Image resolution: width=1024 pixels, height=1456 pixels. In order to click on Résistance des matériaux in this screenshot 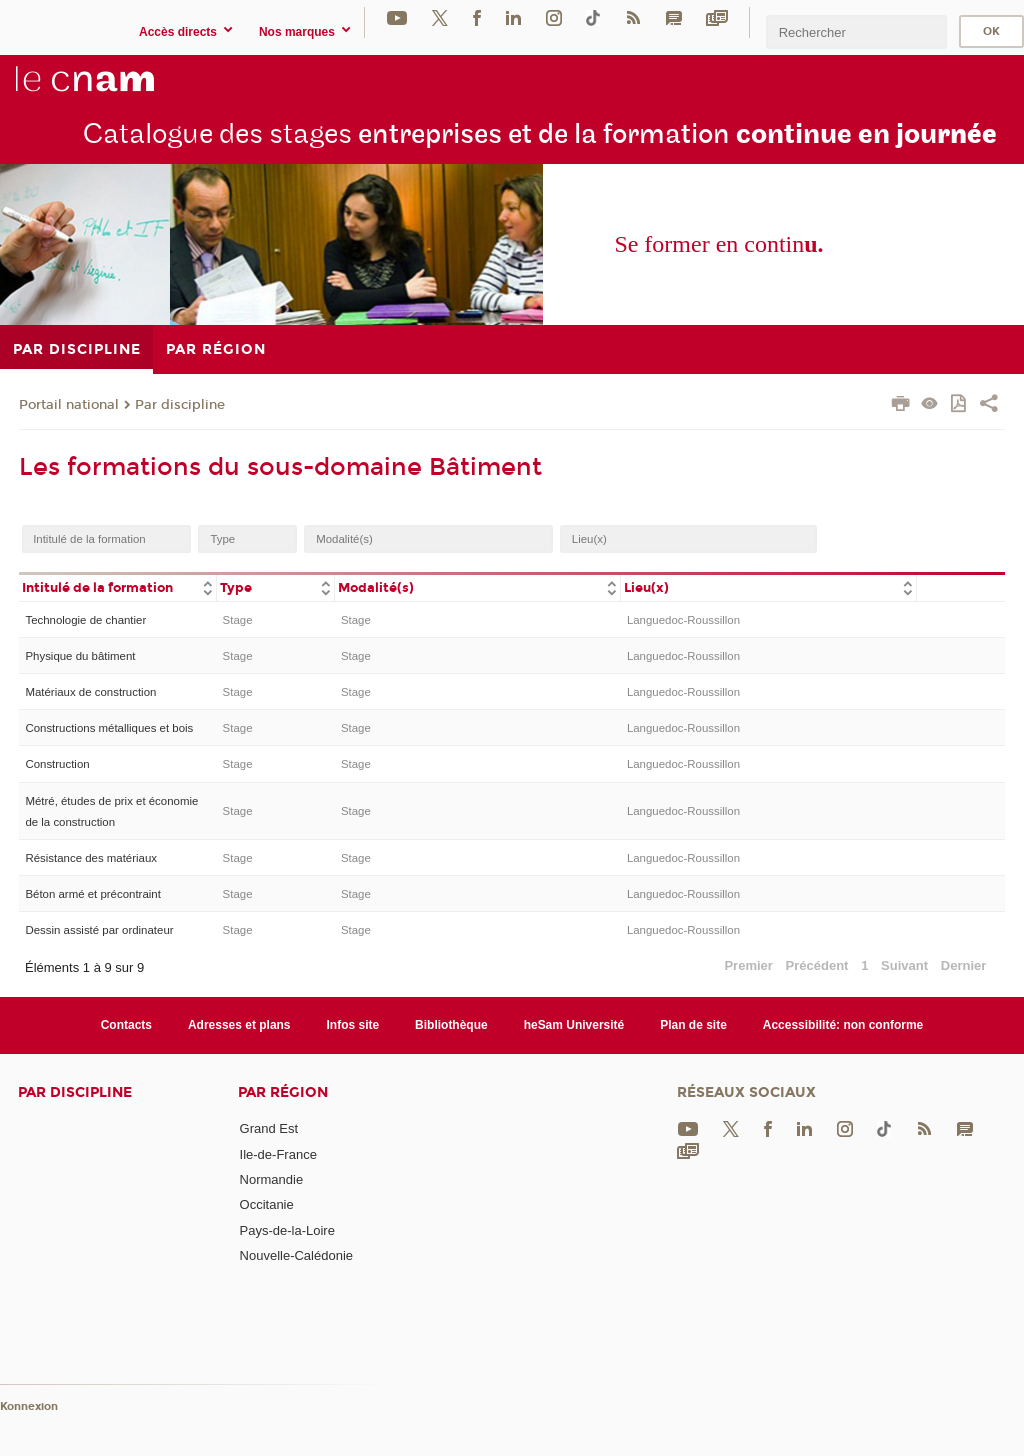, I will do `click(91, 858)`.